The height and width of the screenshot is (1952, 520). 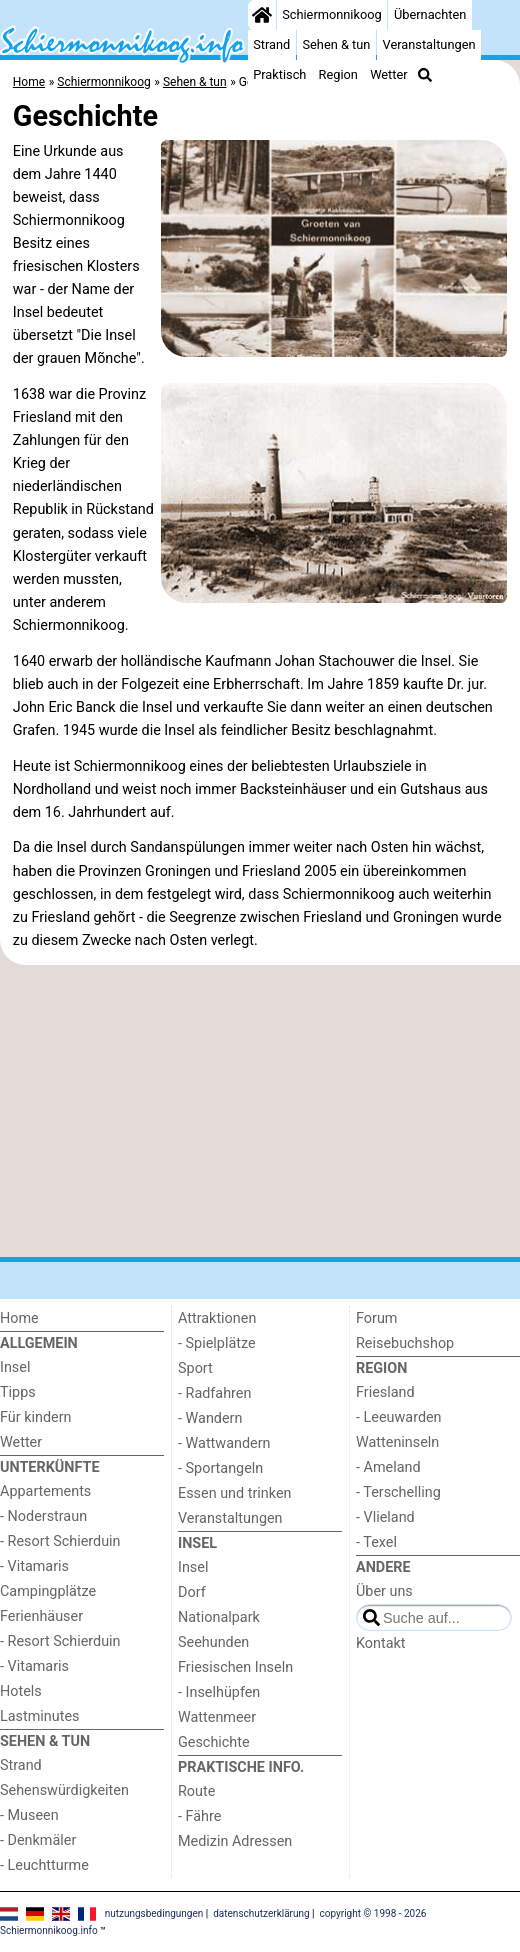 What do you see at coordinates (385, 1517) in the screenshot?
I see `- Vlieland` at bounding box center [385, 1517].